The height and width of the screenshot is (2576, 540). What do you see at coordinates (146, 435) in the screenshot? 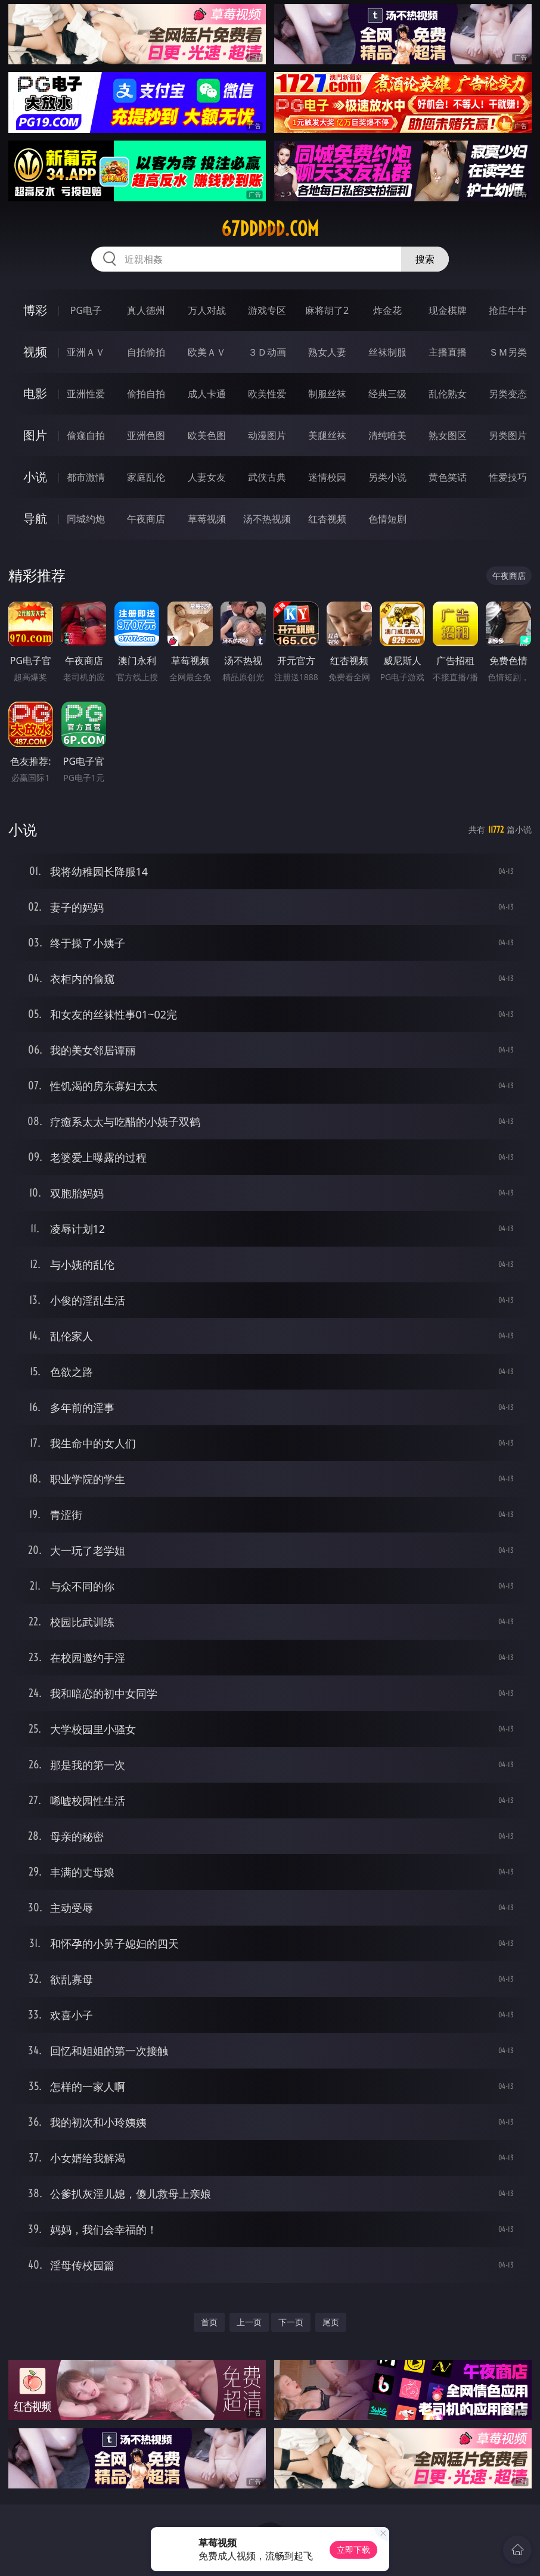
I see `亚洲色图` at bounding box center [146, 435].